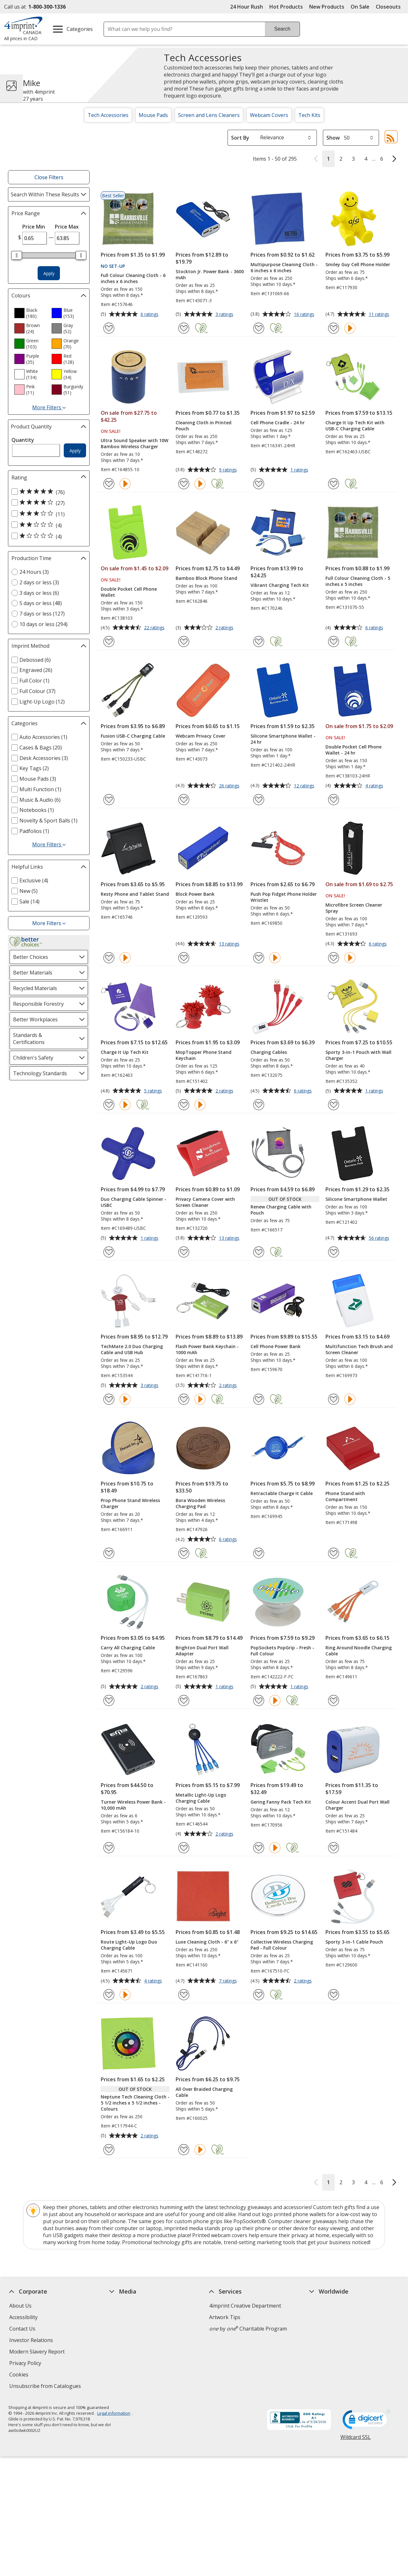 This screenshot has height=2576, width=408. Describe the element at coordinates (47, 525) in the screenshot. I see `[2 out of 5 stars rating (4 products)]` at that location.